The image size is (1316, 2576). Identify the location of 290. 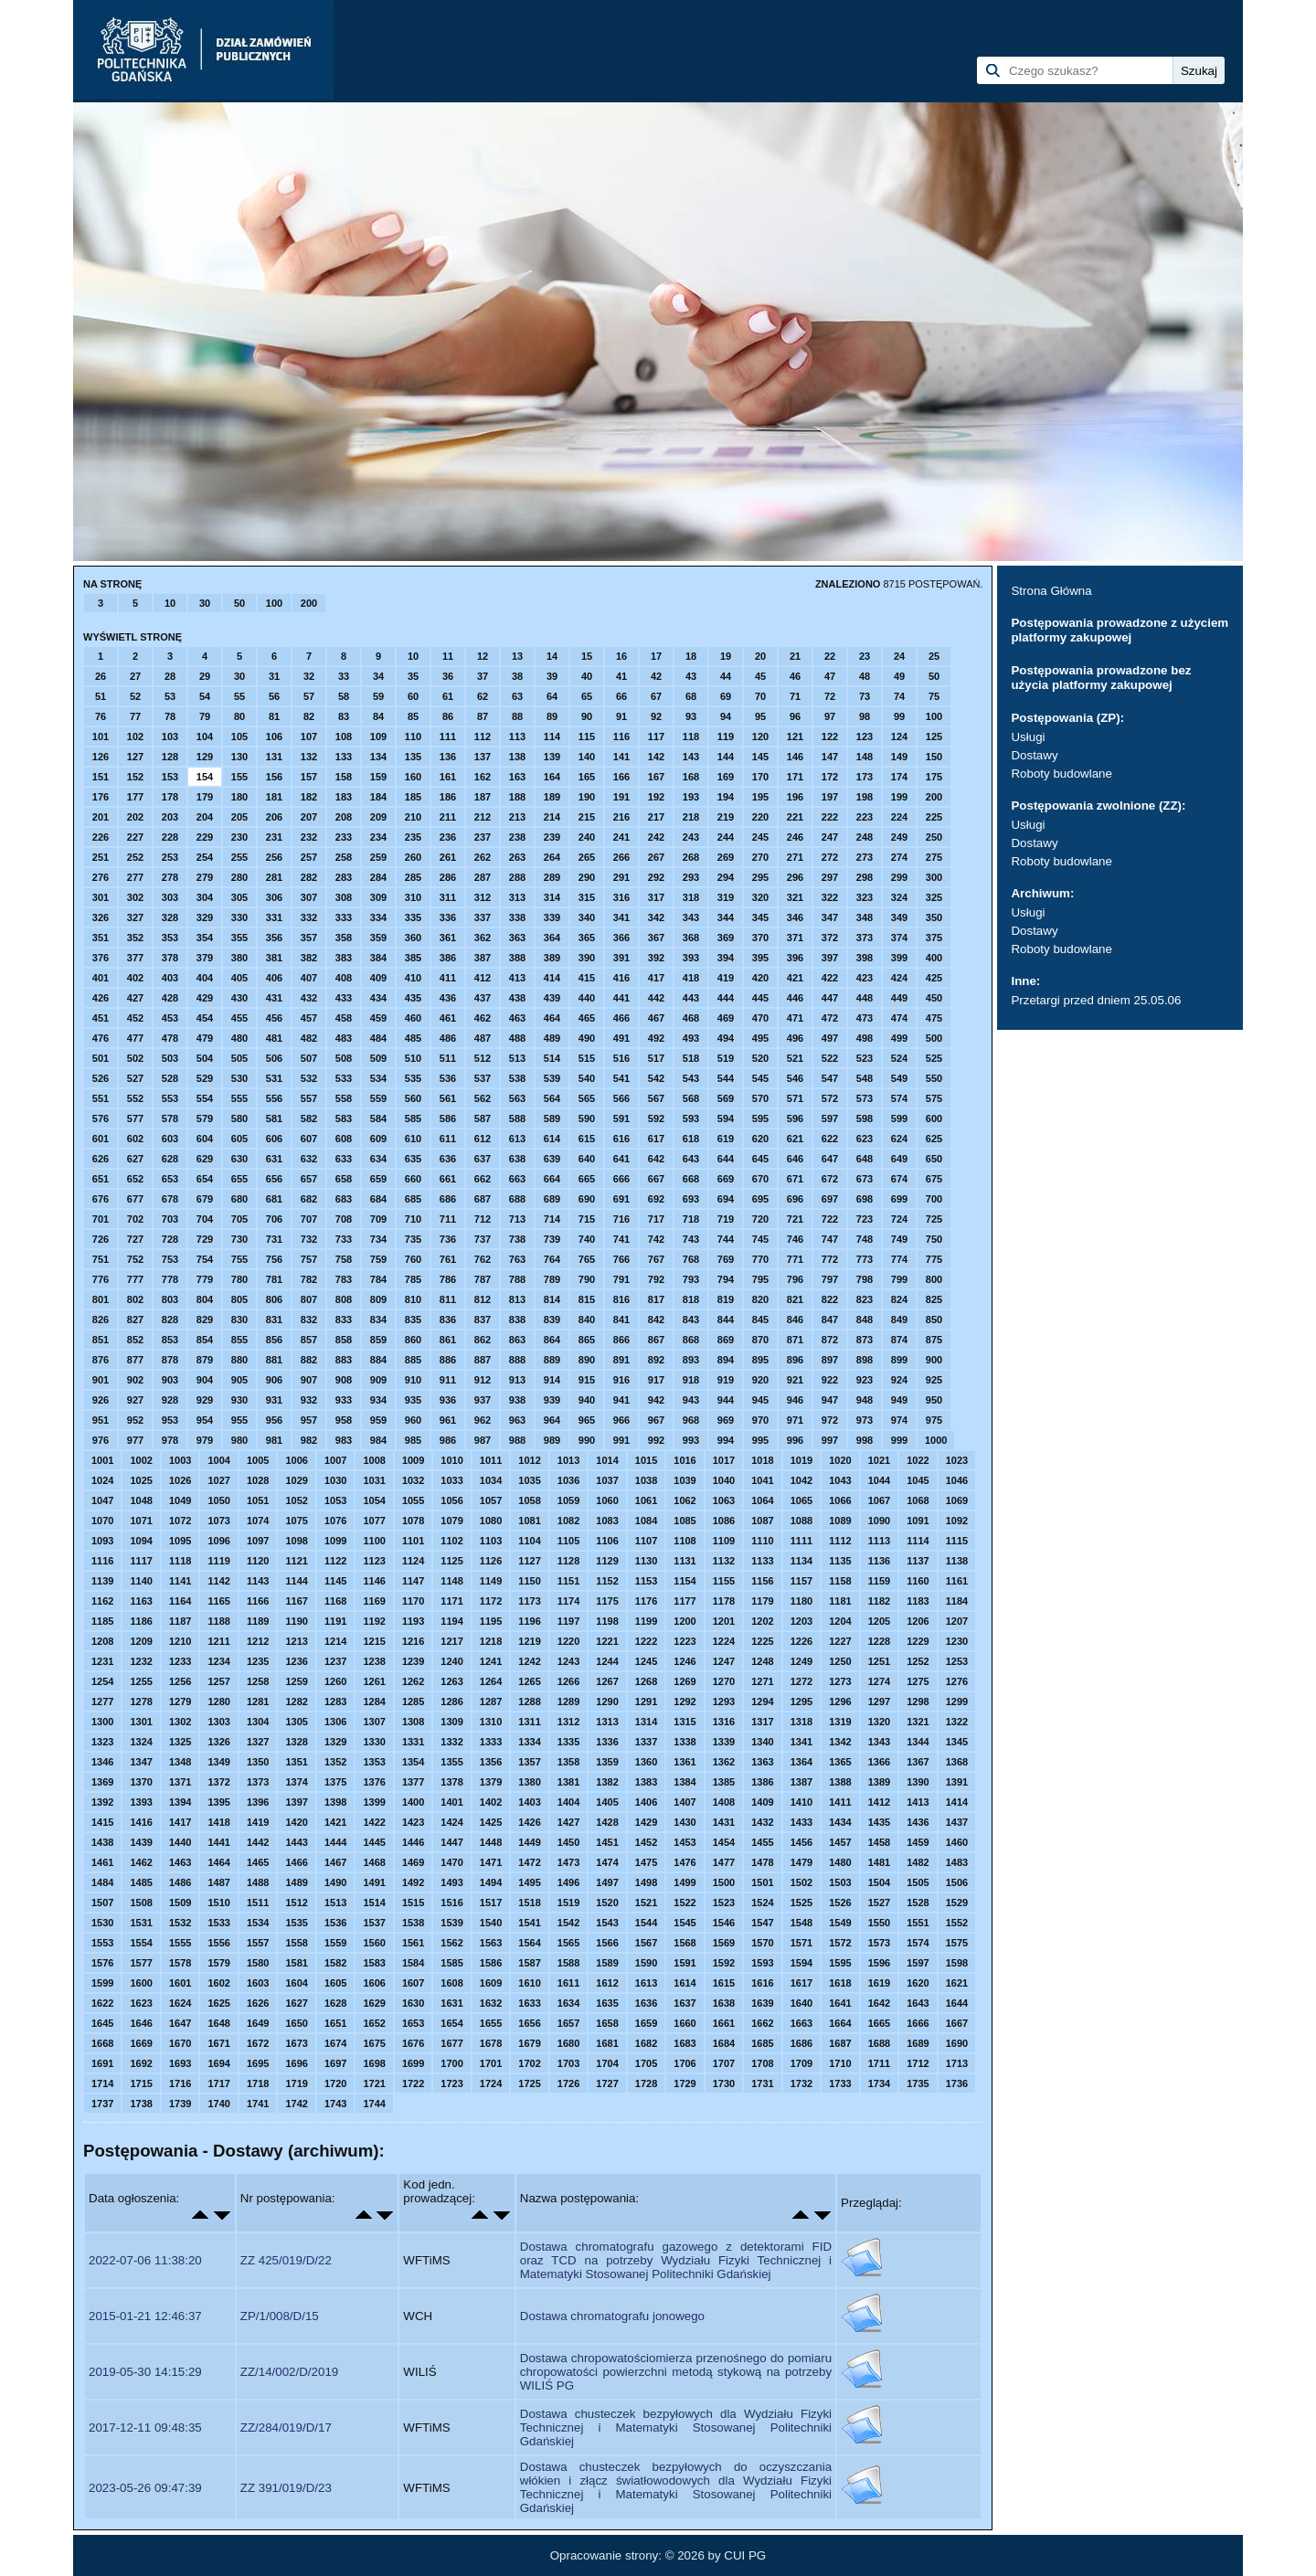
(586, 877).